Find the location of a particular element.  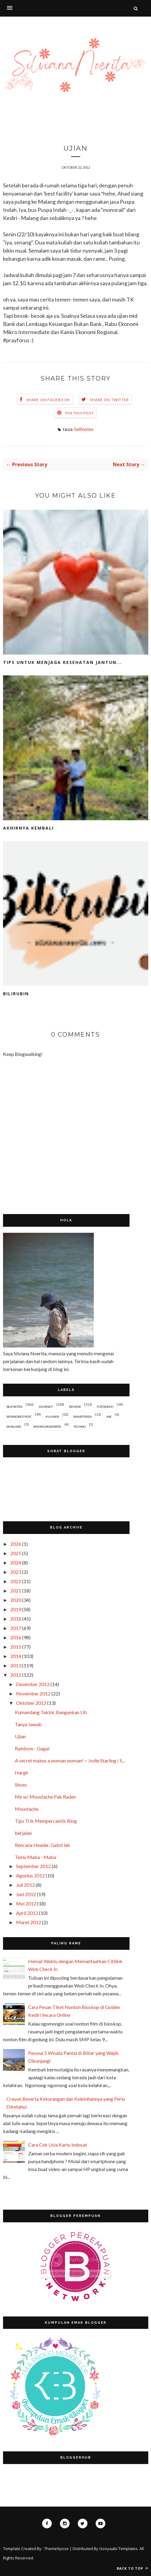

Fotografi is located at coordinates (105, 1406).